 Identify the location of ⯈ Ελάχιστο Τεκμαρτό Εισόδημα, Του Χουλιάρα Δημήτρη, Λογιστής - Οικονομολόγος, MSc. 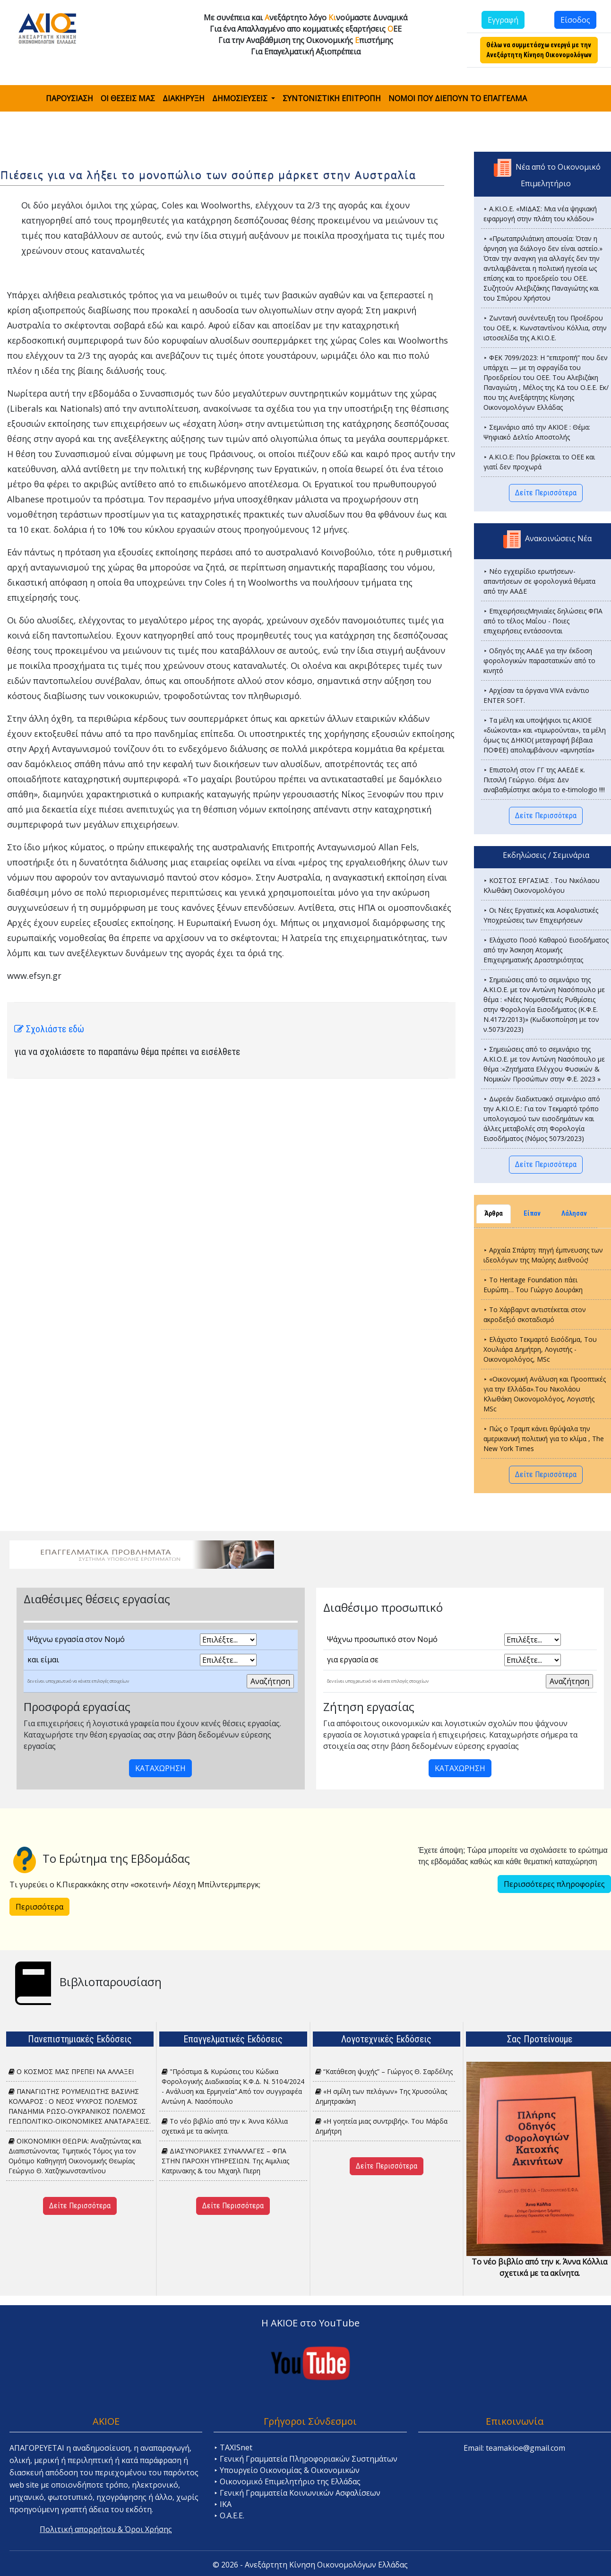
(540, 1349).